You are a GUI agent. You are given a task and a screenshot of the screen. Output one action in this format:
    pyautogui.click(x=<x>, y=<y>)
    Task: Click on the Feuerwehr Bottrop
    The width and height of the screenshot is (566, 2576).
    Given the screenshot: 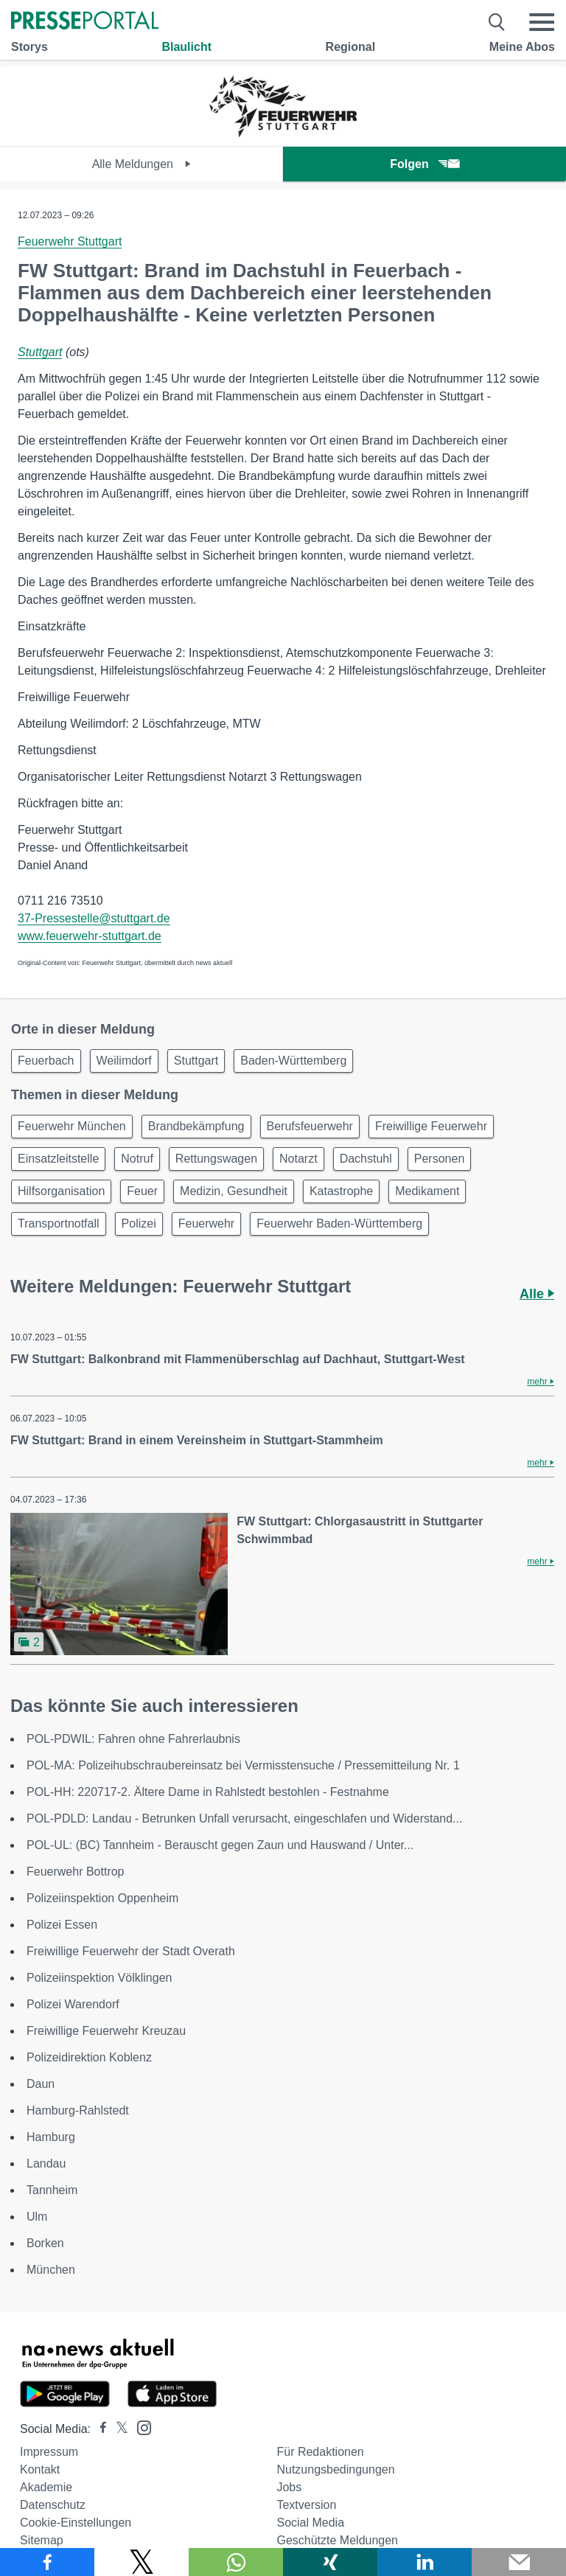 What is the action you would take?
    pyautogui.click(x=76, y=1871)
    